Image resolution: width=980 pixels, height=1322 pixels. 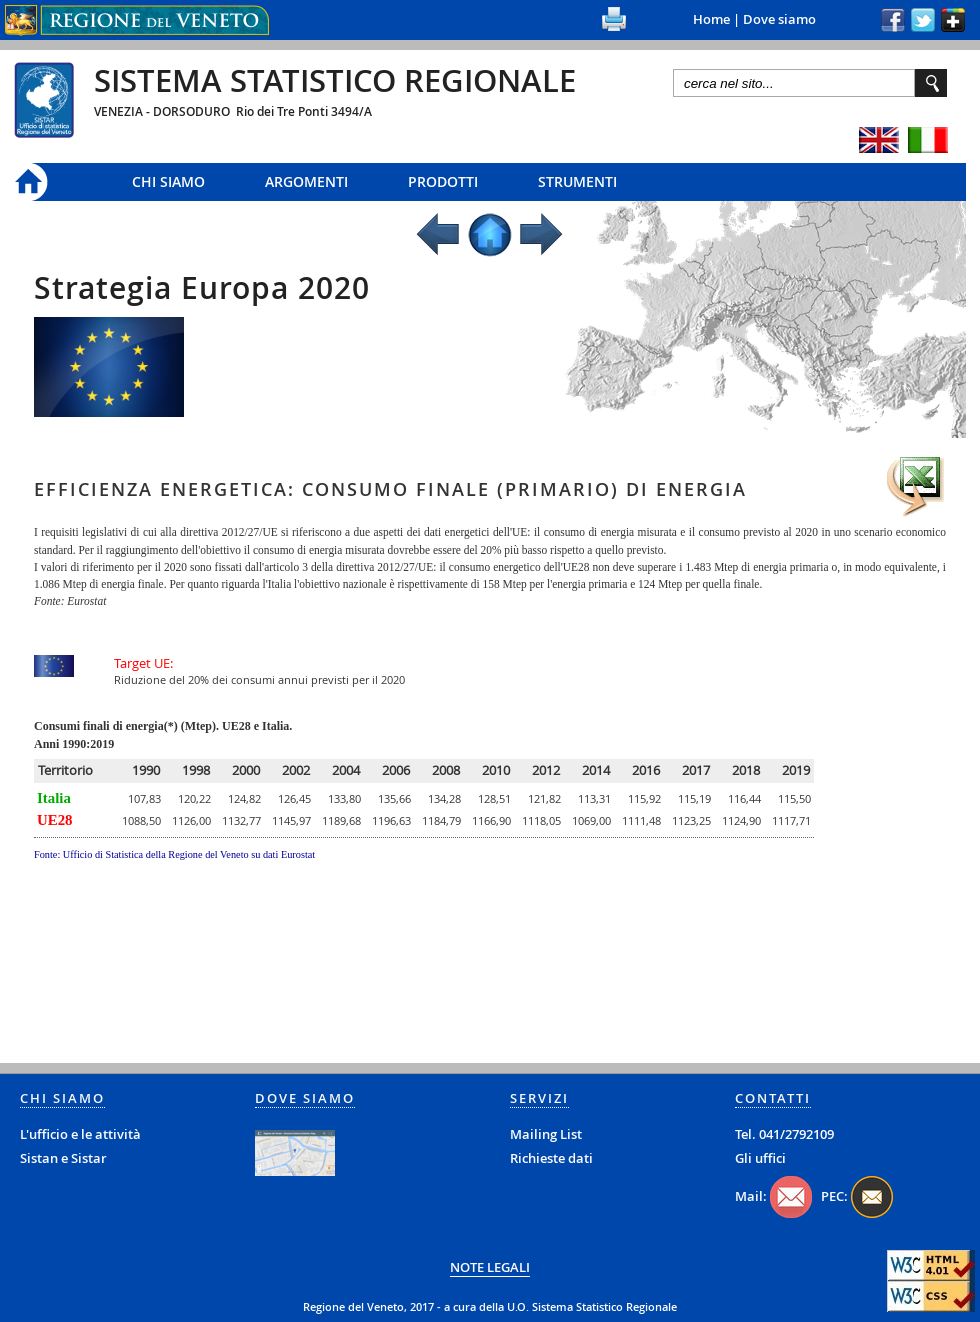 What do you see at coordinates (202, 288) in the screenshot?
I see `Strategia Europa 2020` at bounding box center [202, 288].